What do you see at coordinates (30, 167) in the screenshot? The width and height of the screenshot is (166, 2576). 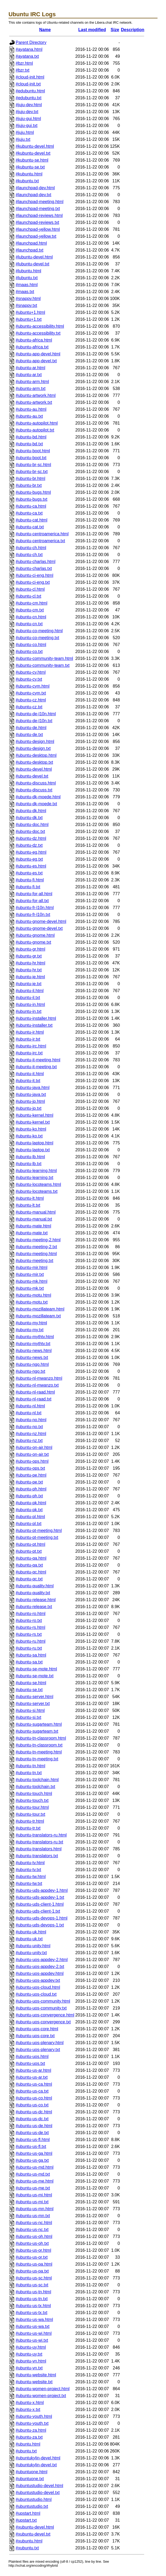 I see `#kubuntu-se.txt` at bounding box center [30, 167].